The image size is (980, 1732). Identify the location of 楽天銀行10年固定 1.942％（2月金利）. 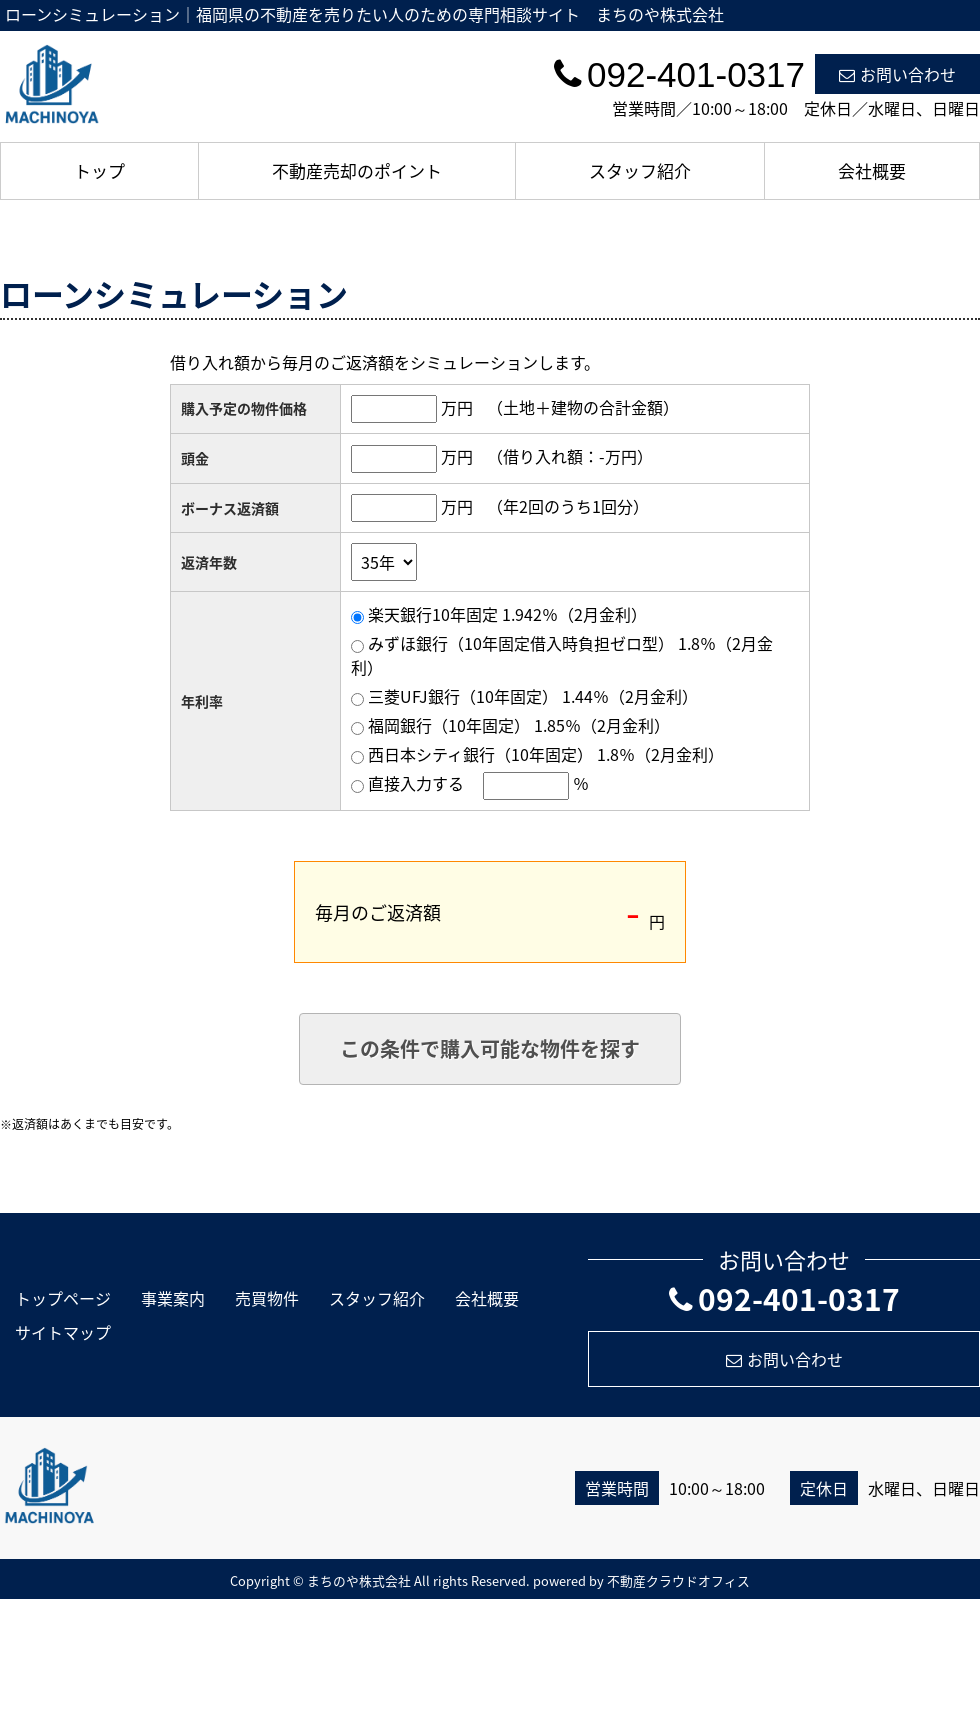
(507, 614).